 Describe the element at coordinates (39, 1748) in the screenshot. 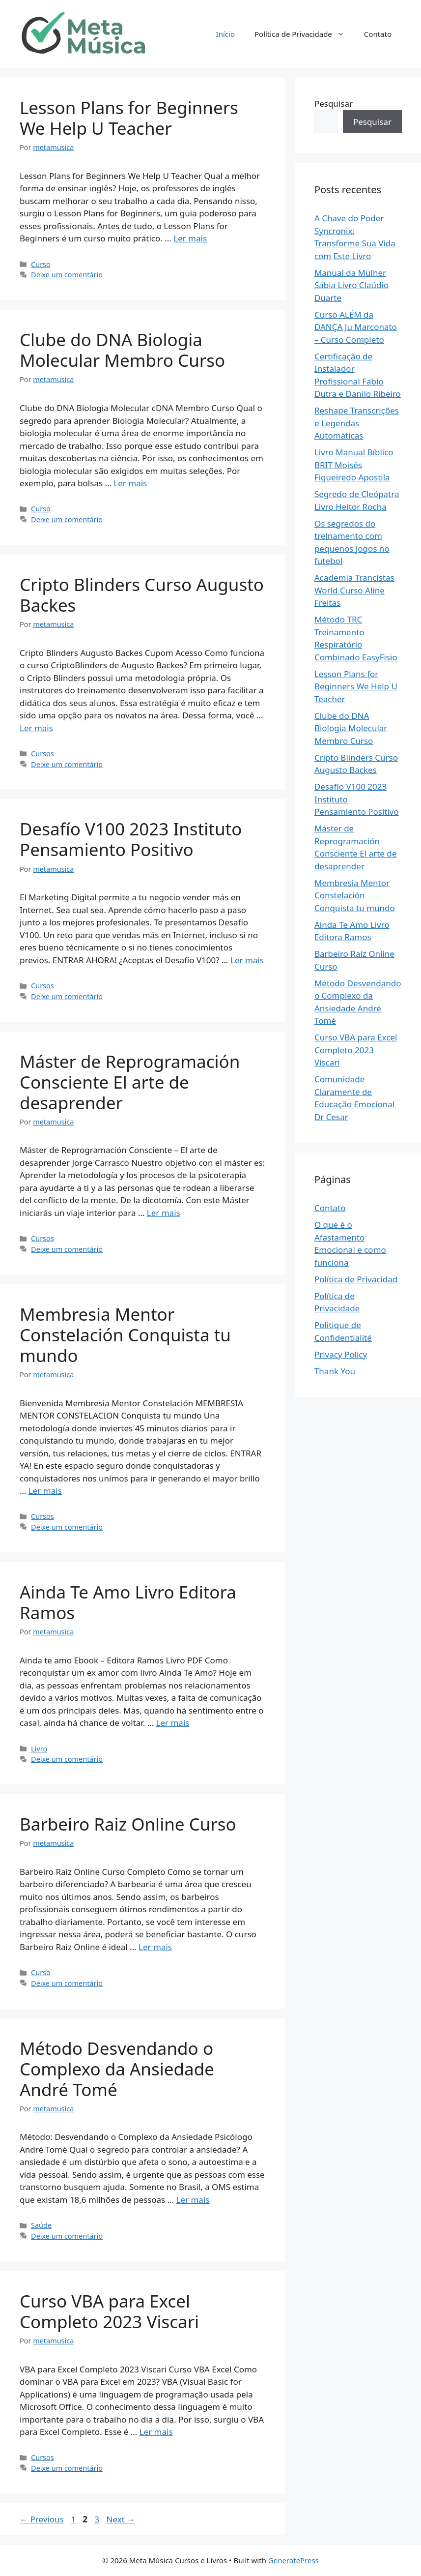

I see `Livro` at that location.